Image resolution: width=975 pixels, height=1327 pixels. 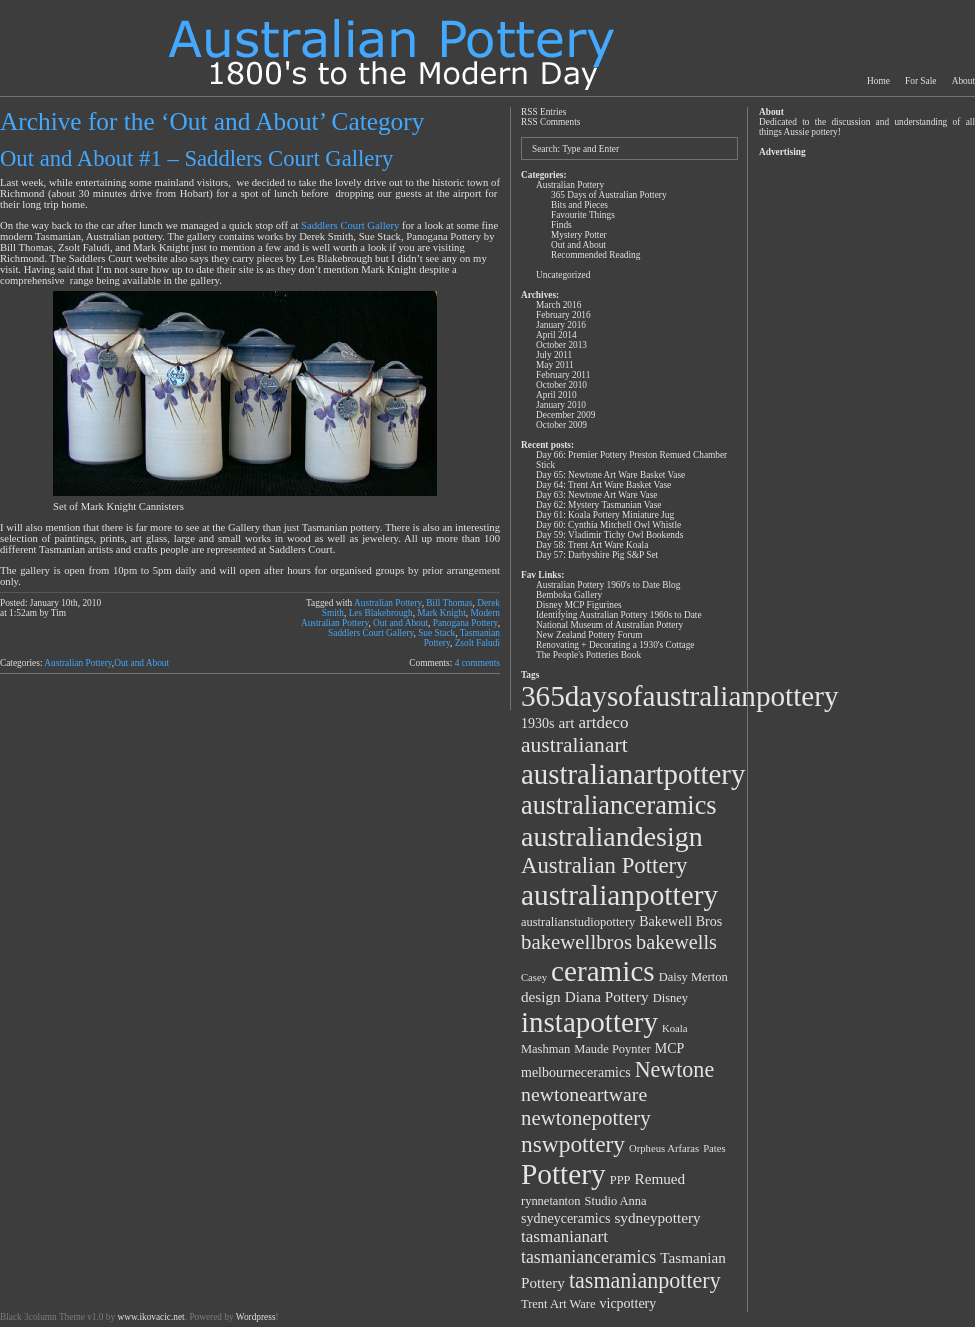 I want to click on 4 comments, so click(x=477, y=663).